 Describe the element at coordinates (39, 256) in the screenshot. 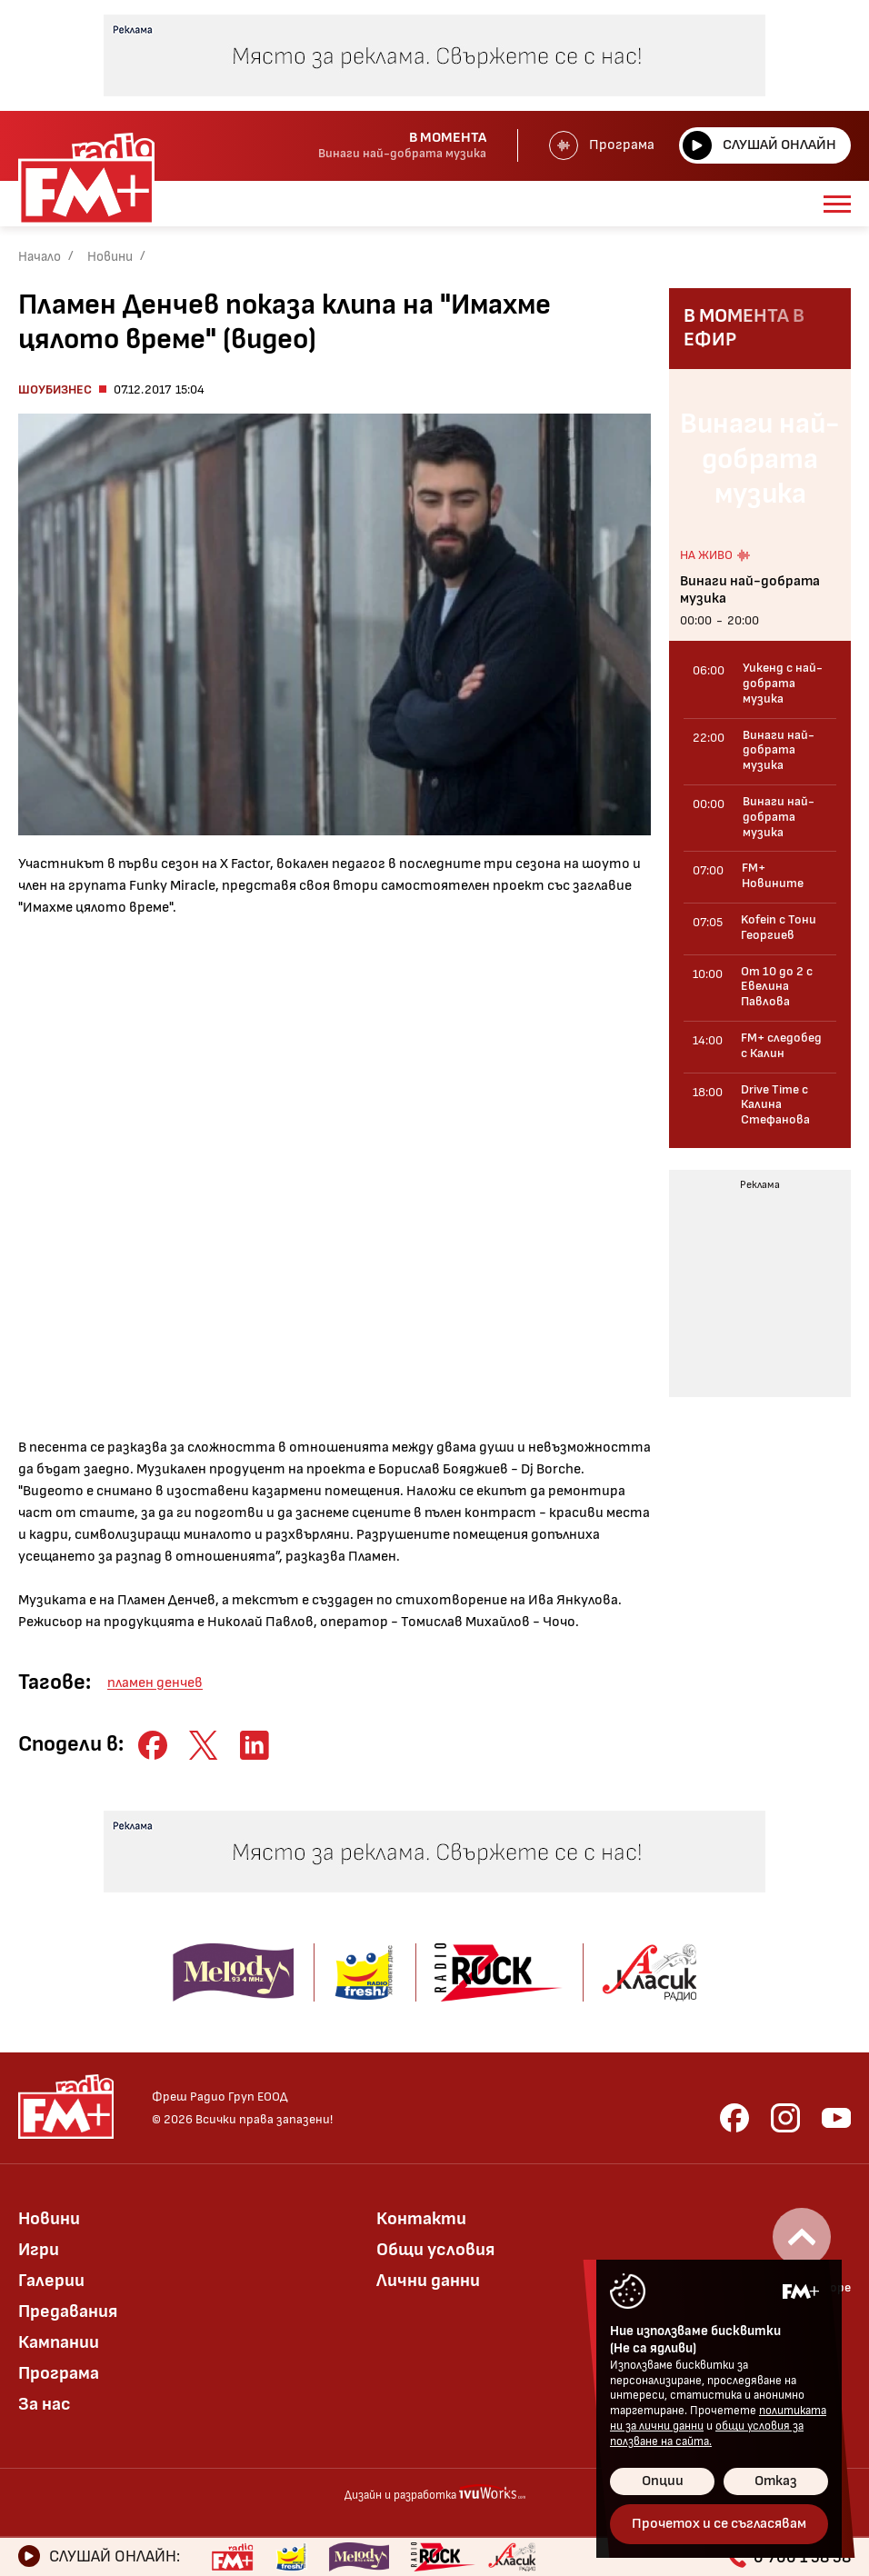

I see `Начало` at that location.